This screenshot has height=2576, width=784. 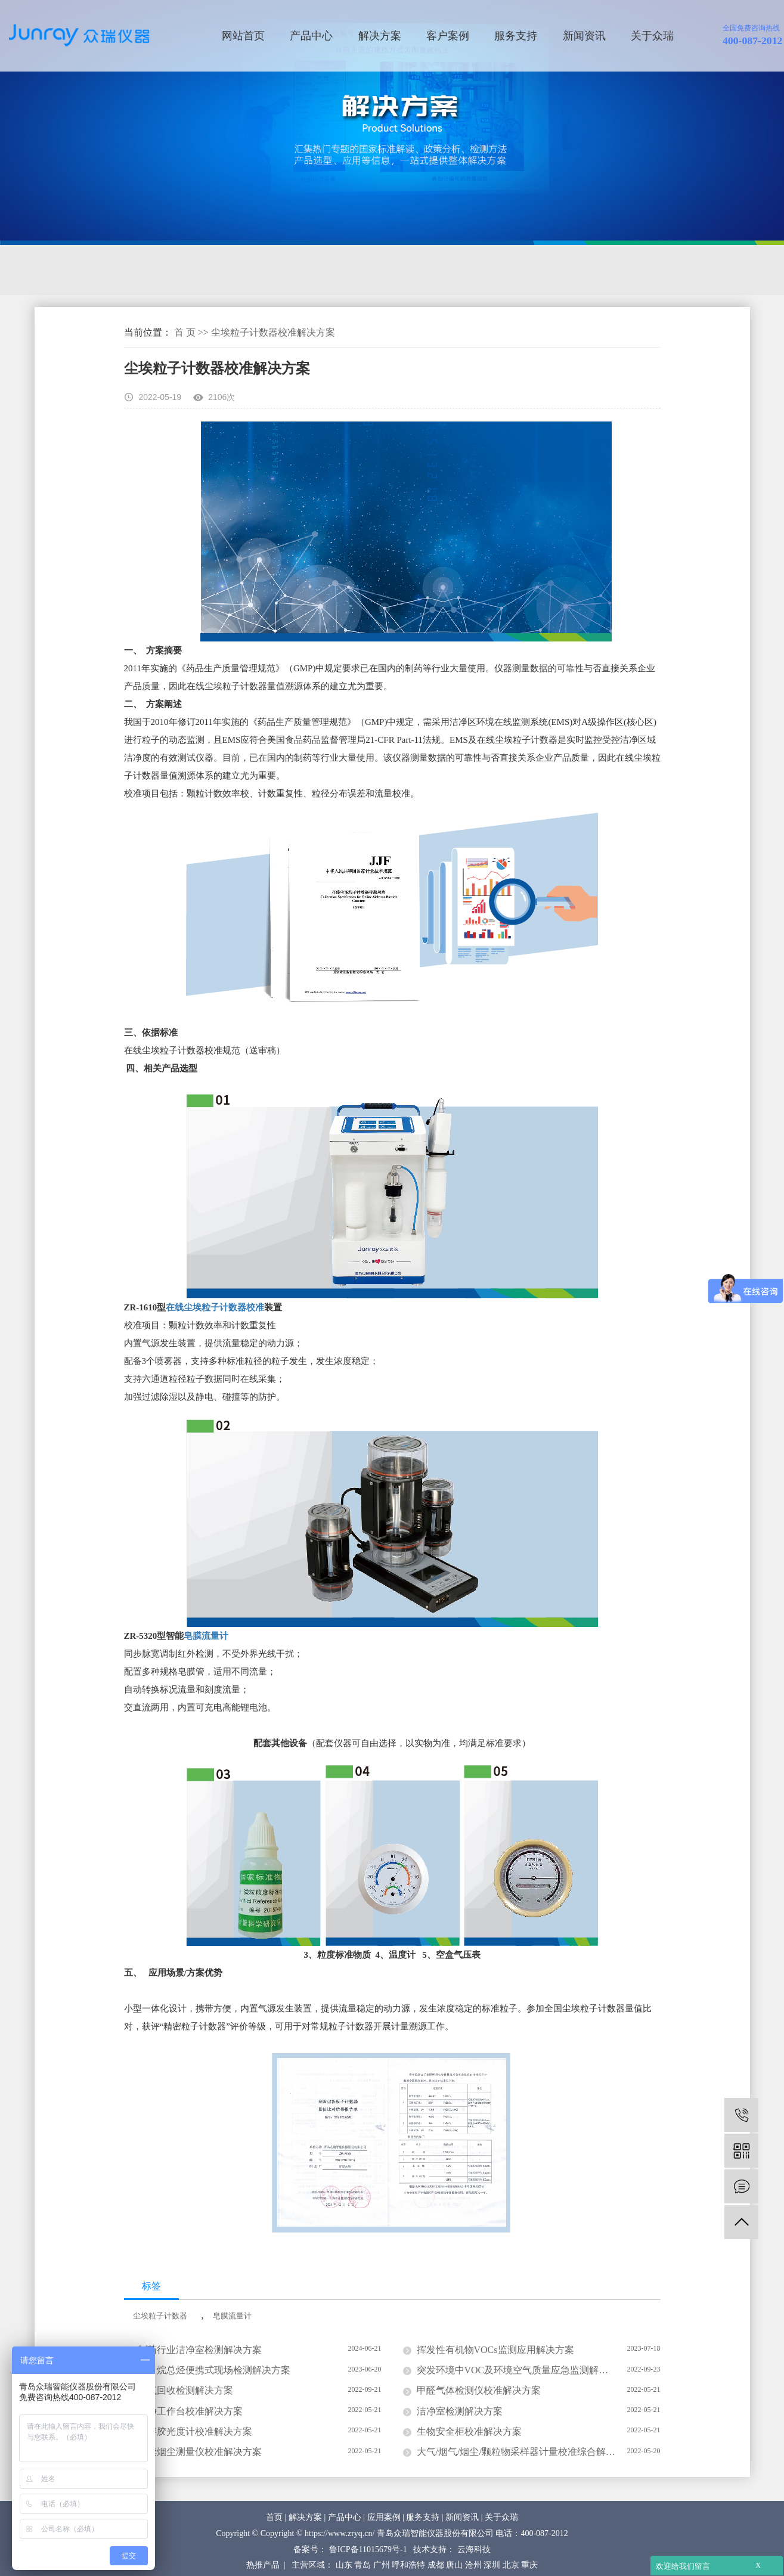 What do you see at coordinates (344, 2564) in the screenshot?
I see `山东` at bounding box center [344, 2564].